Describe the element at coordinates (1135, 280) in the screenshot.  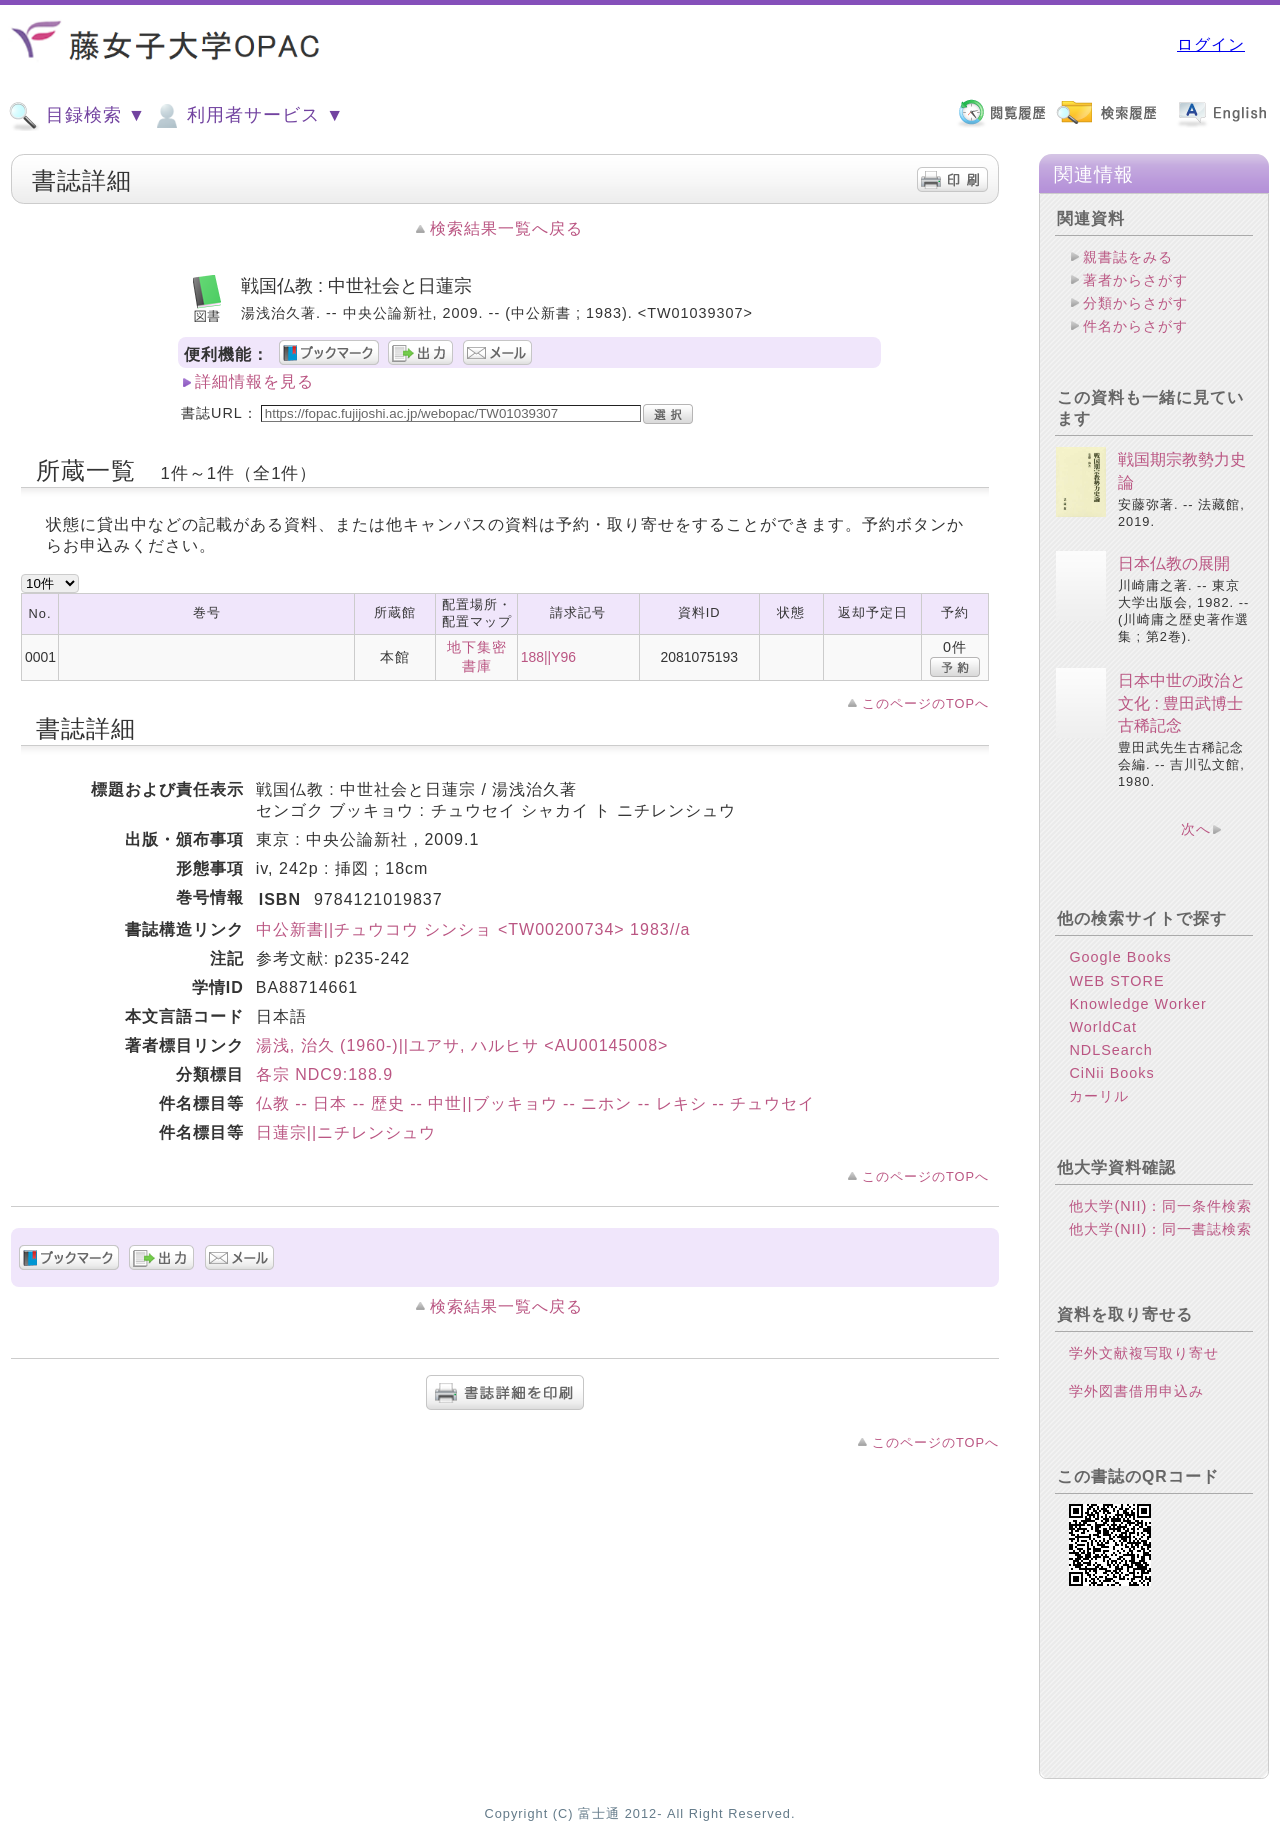
I see `著者からさがす` at that location.